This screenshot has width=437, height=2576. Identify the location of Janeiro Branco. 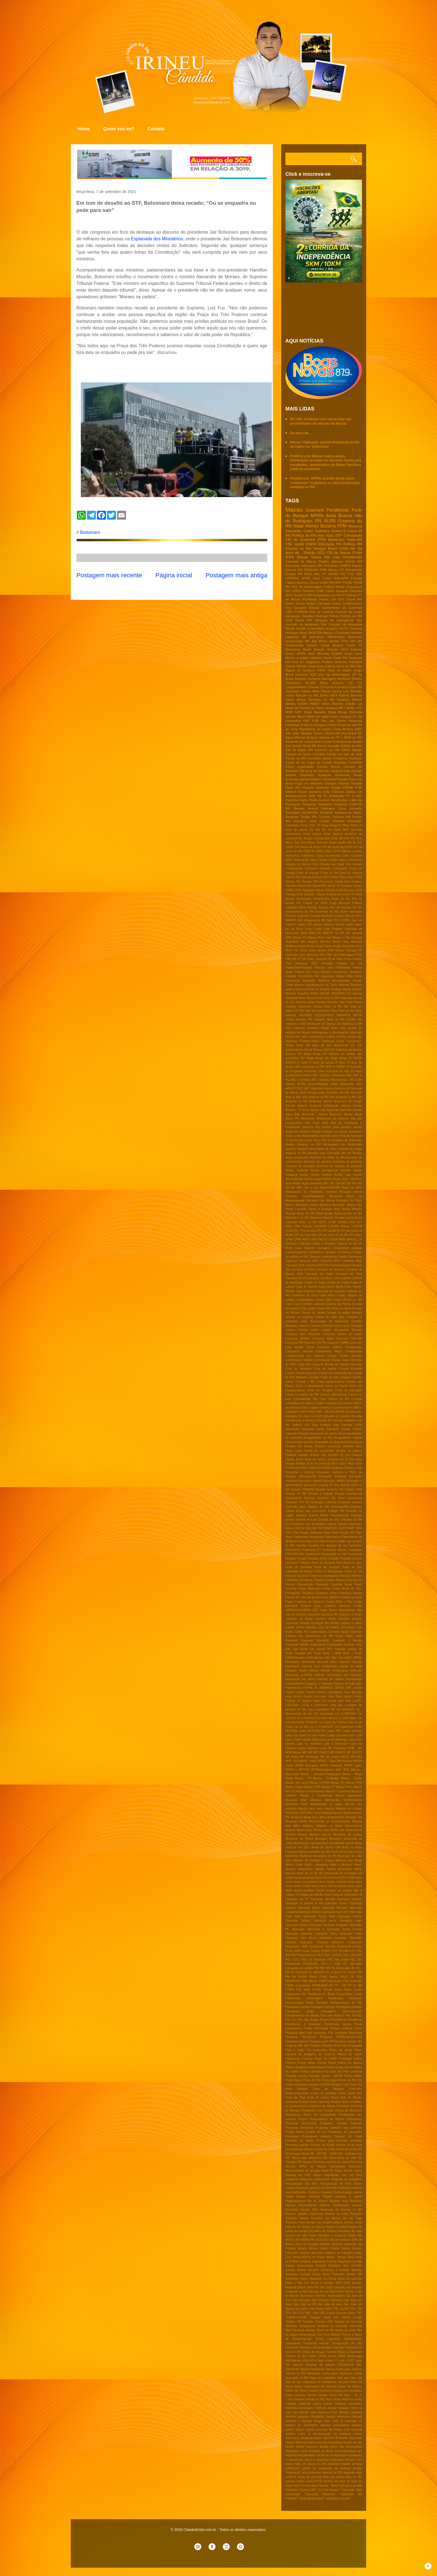
(316, 1692).